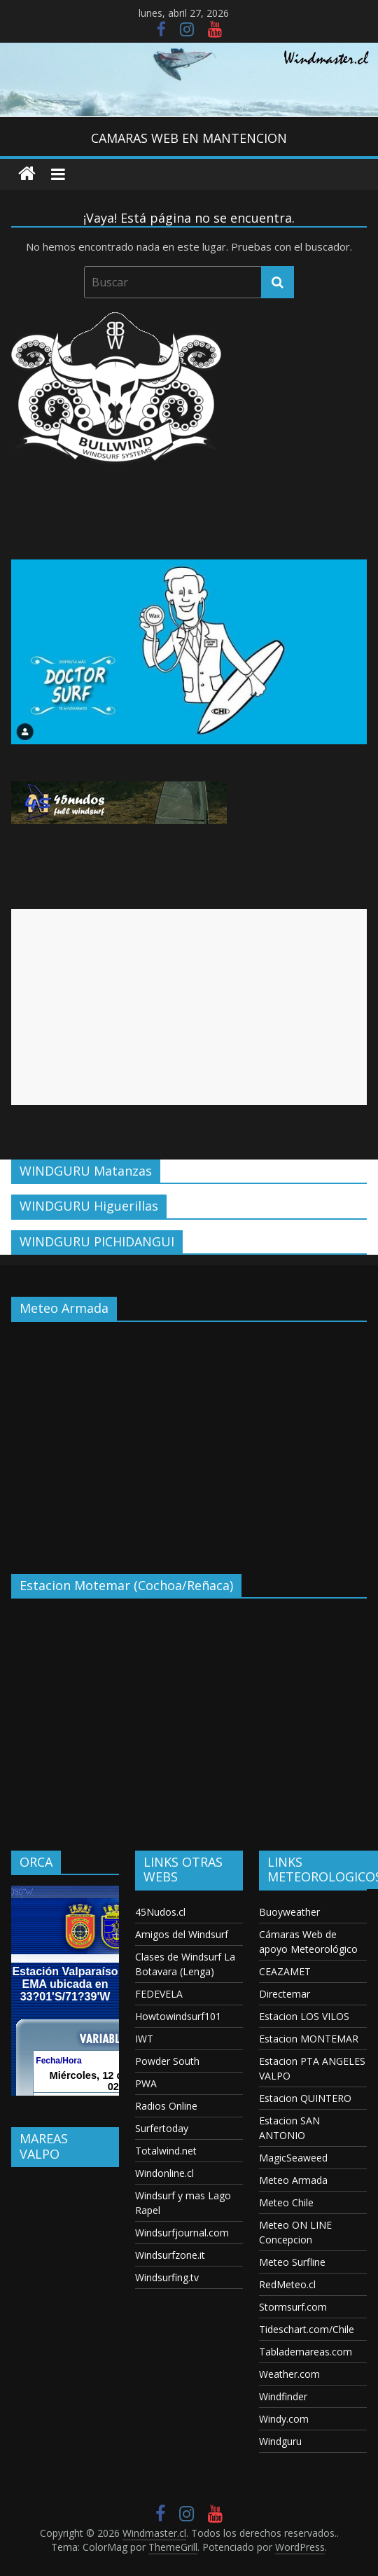 The height and width of the screenshot is (2576, 378). Describe the element at coordinates (285, 1971) in the screenshot. I see `CEAZAMET` at that location.